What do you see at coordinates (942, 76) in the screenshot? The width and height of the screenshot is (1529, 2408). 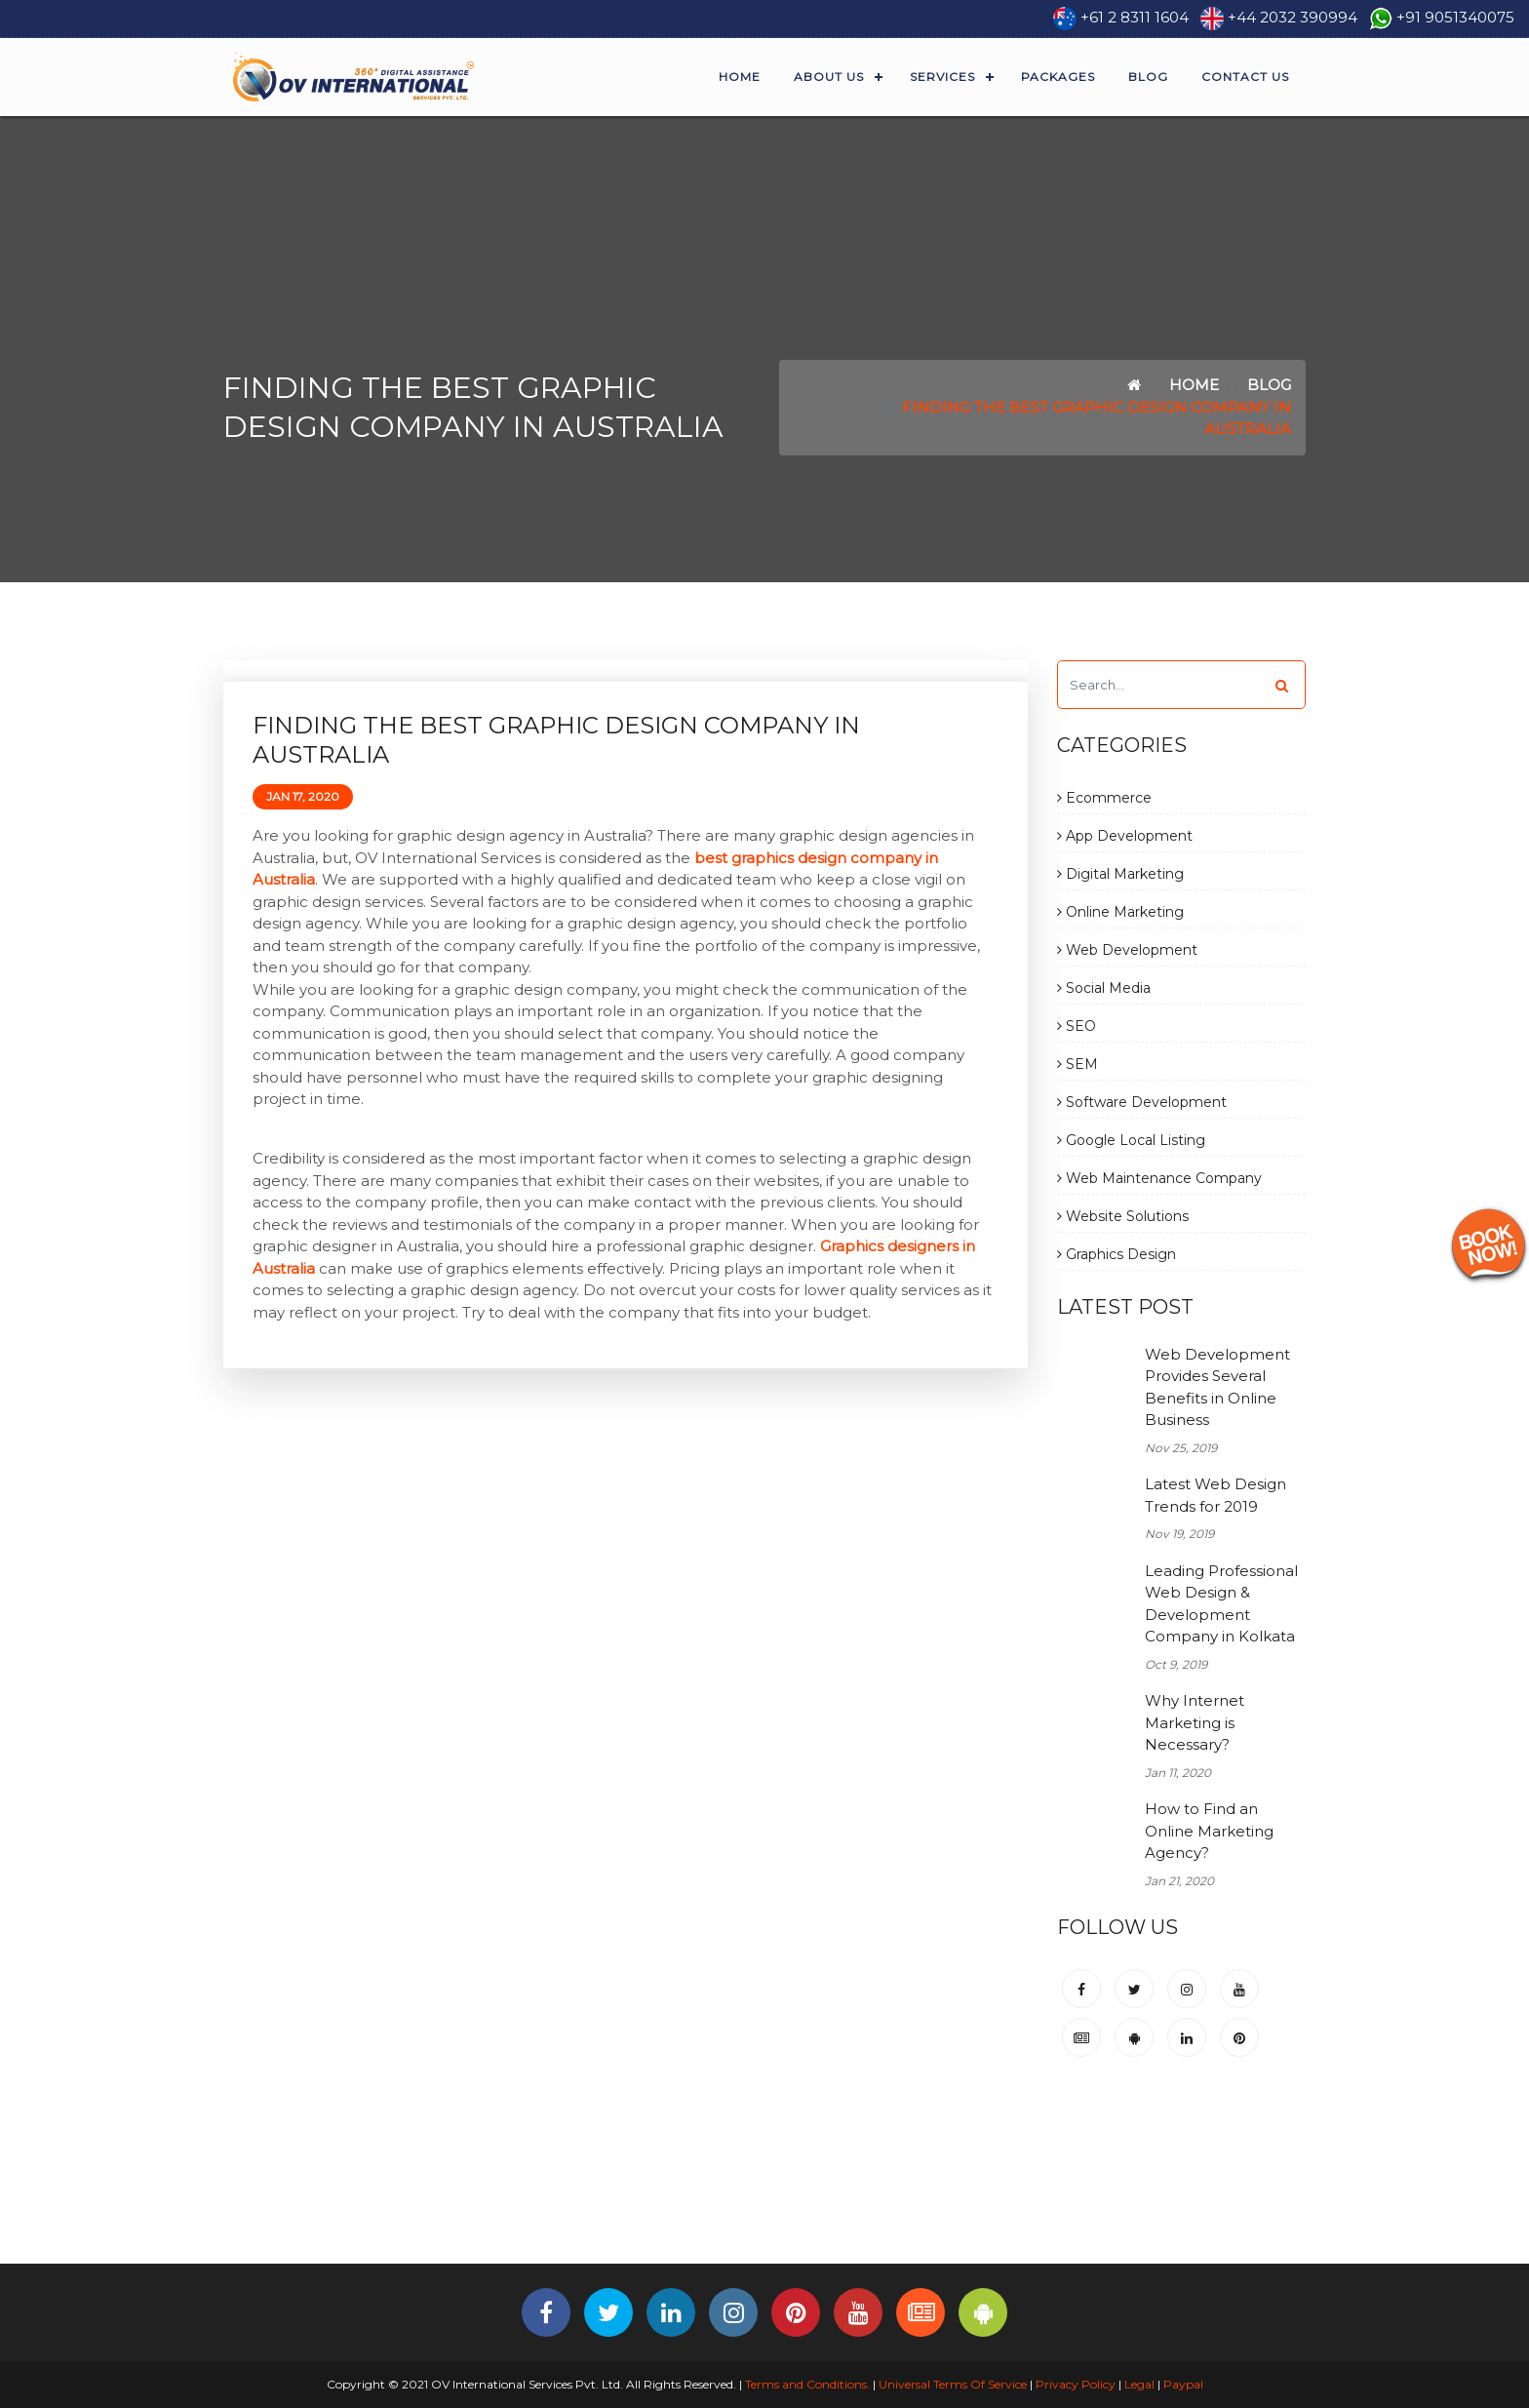 I see `Services` at bounding box center [942, 76].